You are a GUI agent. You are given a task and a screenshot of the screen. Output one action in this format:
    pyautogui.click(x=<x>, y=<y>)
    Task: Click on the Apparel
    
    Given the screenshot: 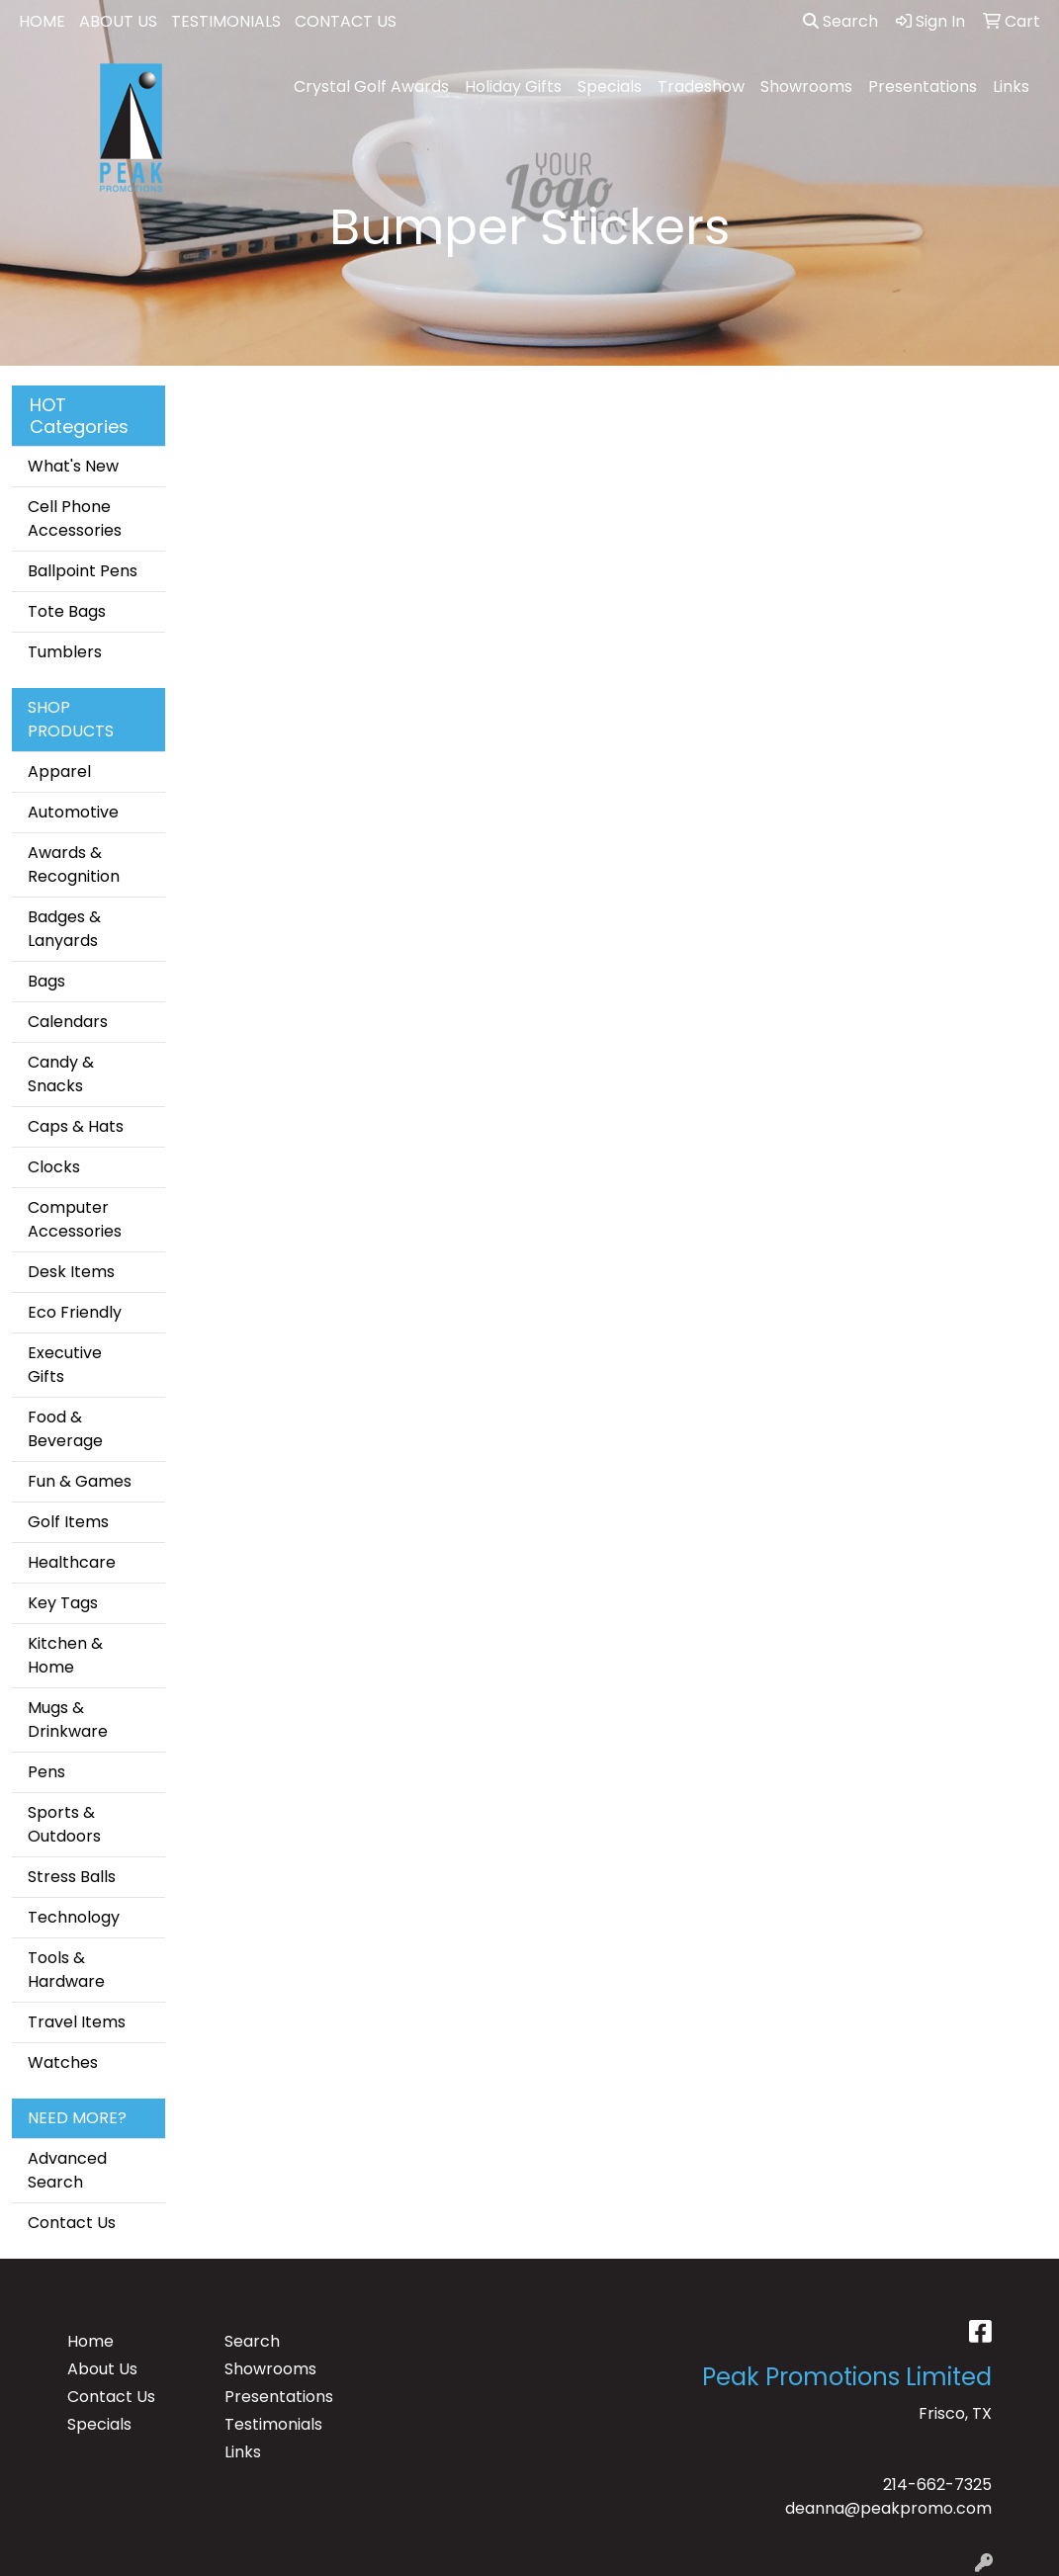 What is the action you would take?
    pyautogui.click(x=59, y=771)
    